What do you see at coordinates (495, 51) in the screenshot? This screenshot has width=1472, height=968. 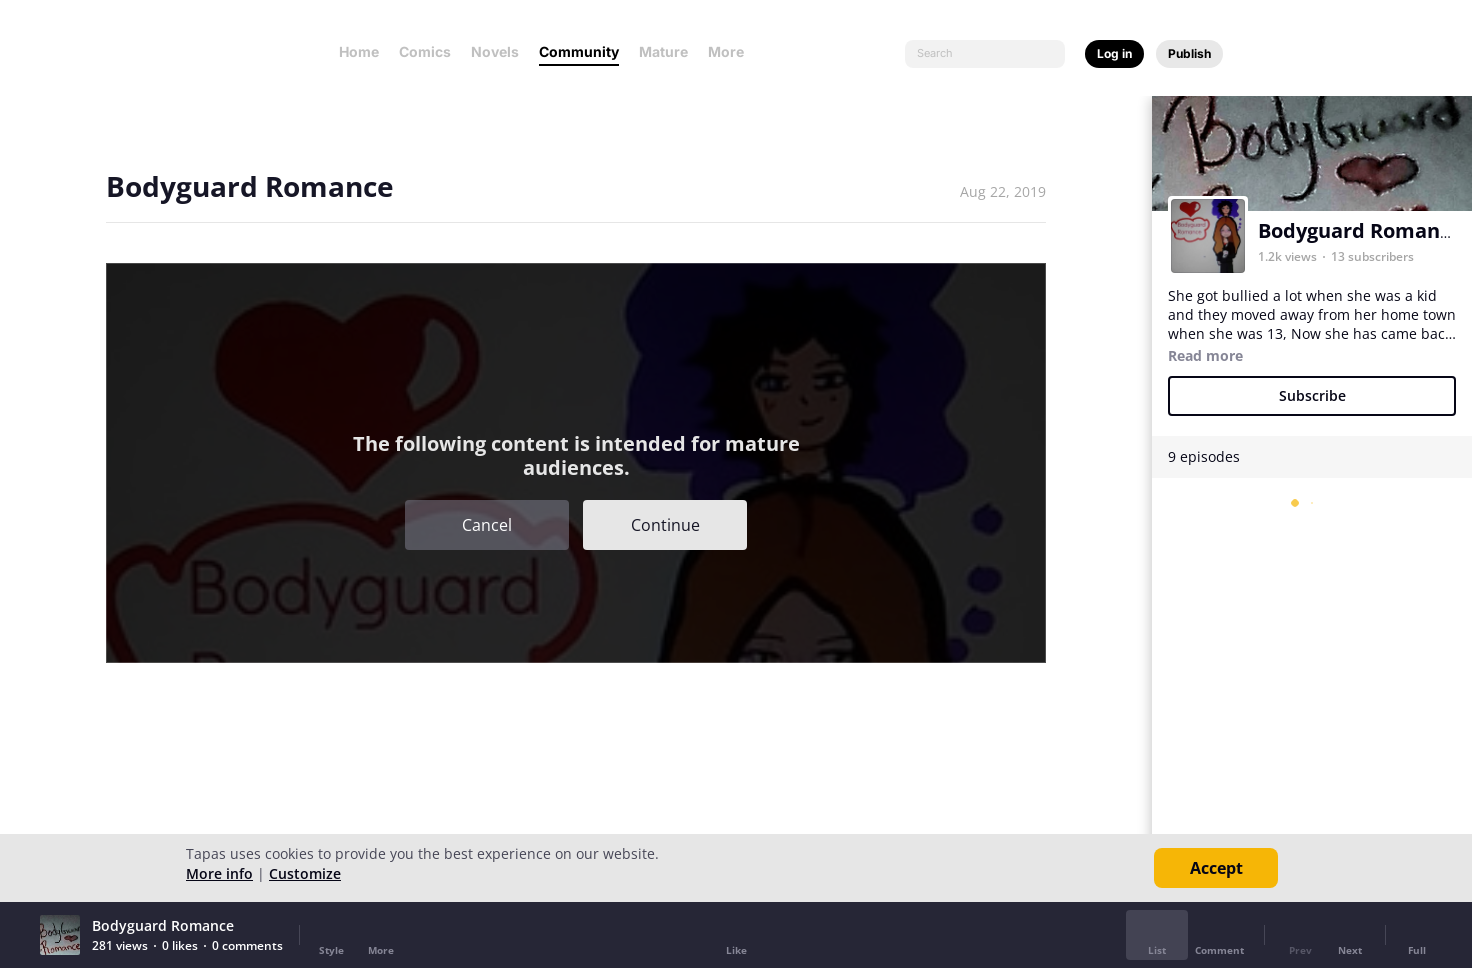 I see `Novels` at bounding box center [495, 51].